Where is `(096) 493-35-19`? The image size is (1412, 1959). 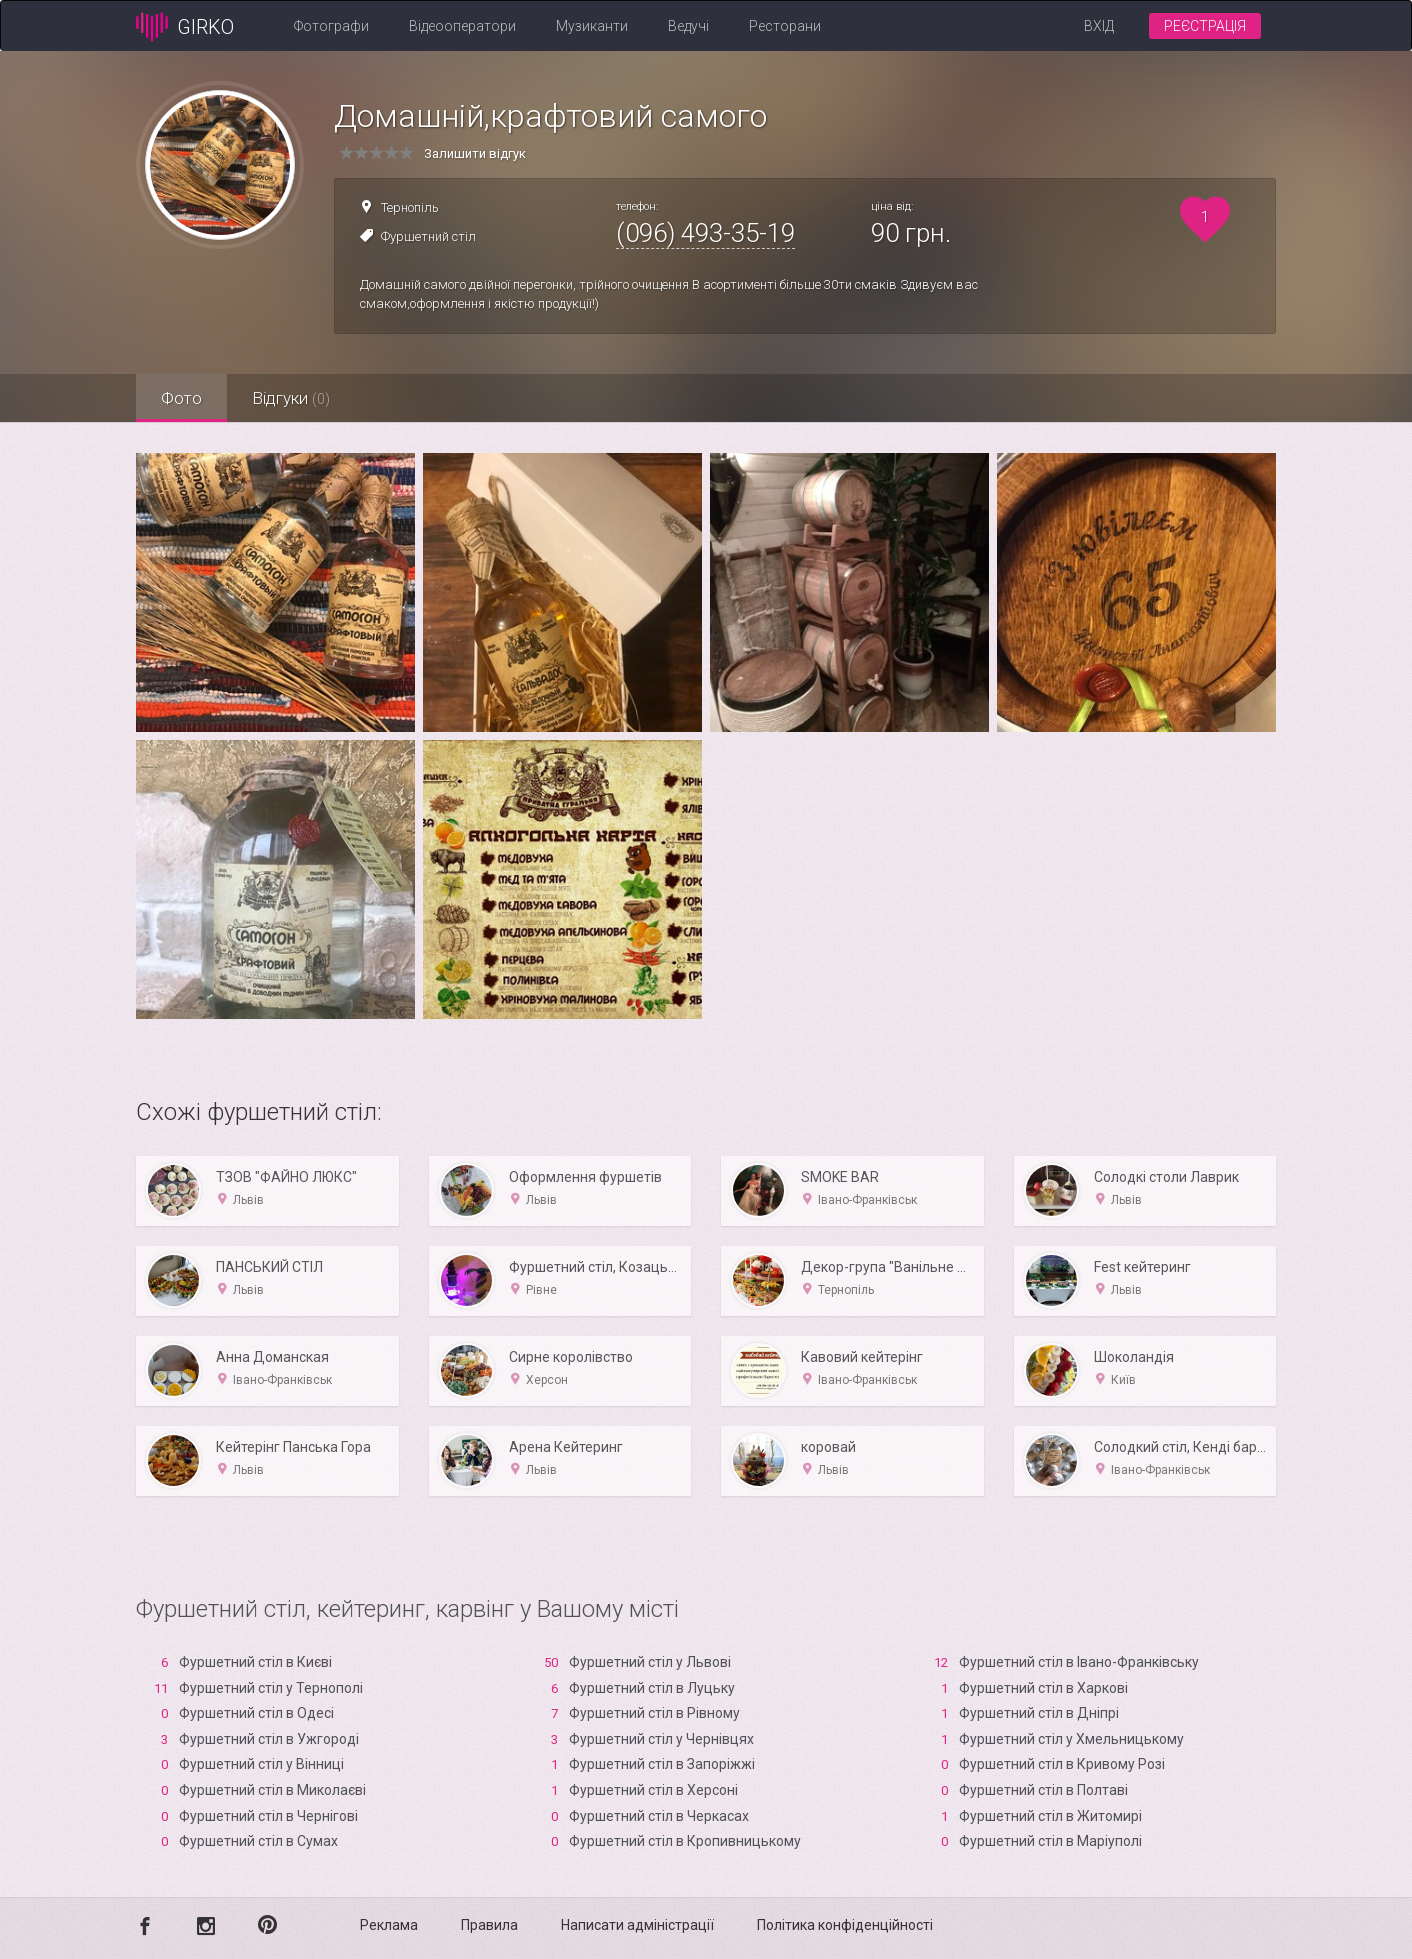 (096) 493-35-19 is located at coordinates (705, 233).